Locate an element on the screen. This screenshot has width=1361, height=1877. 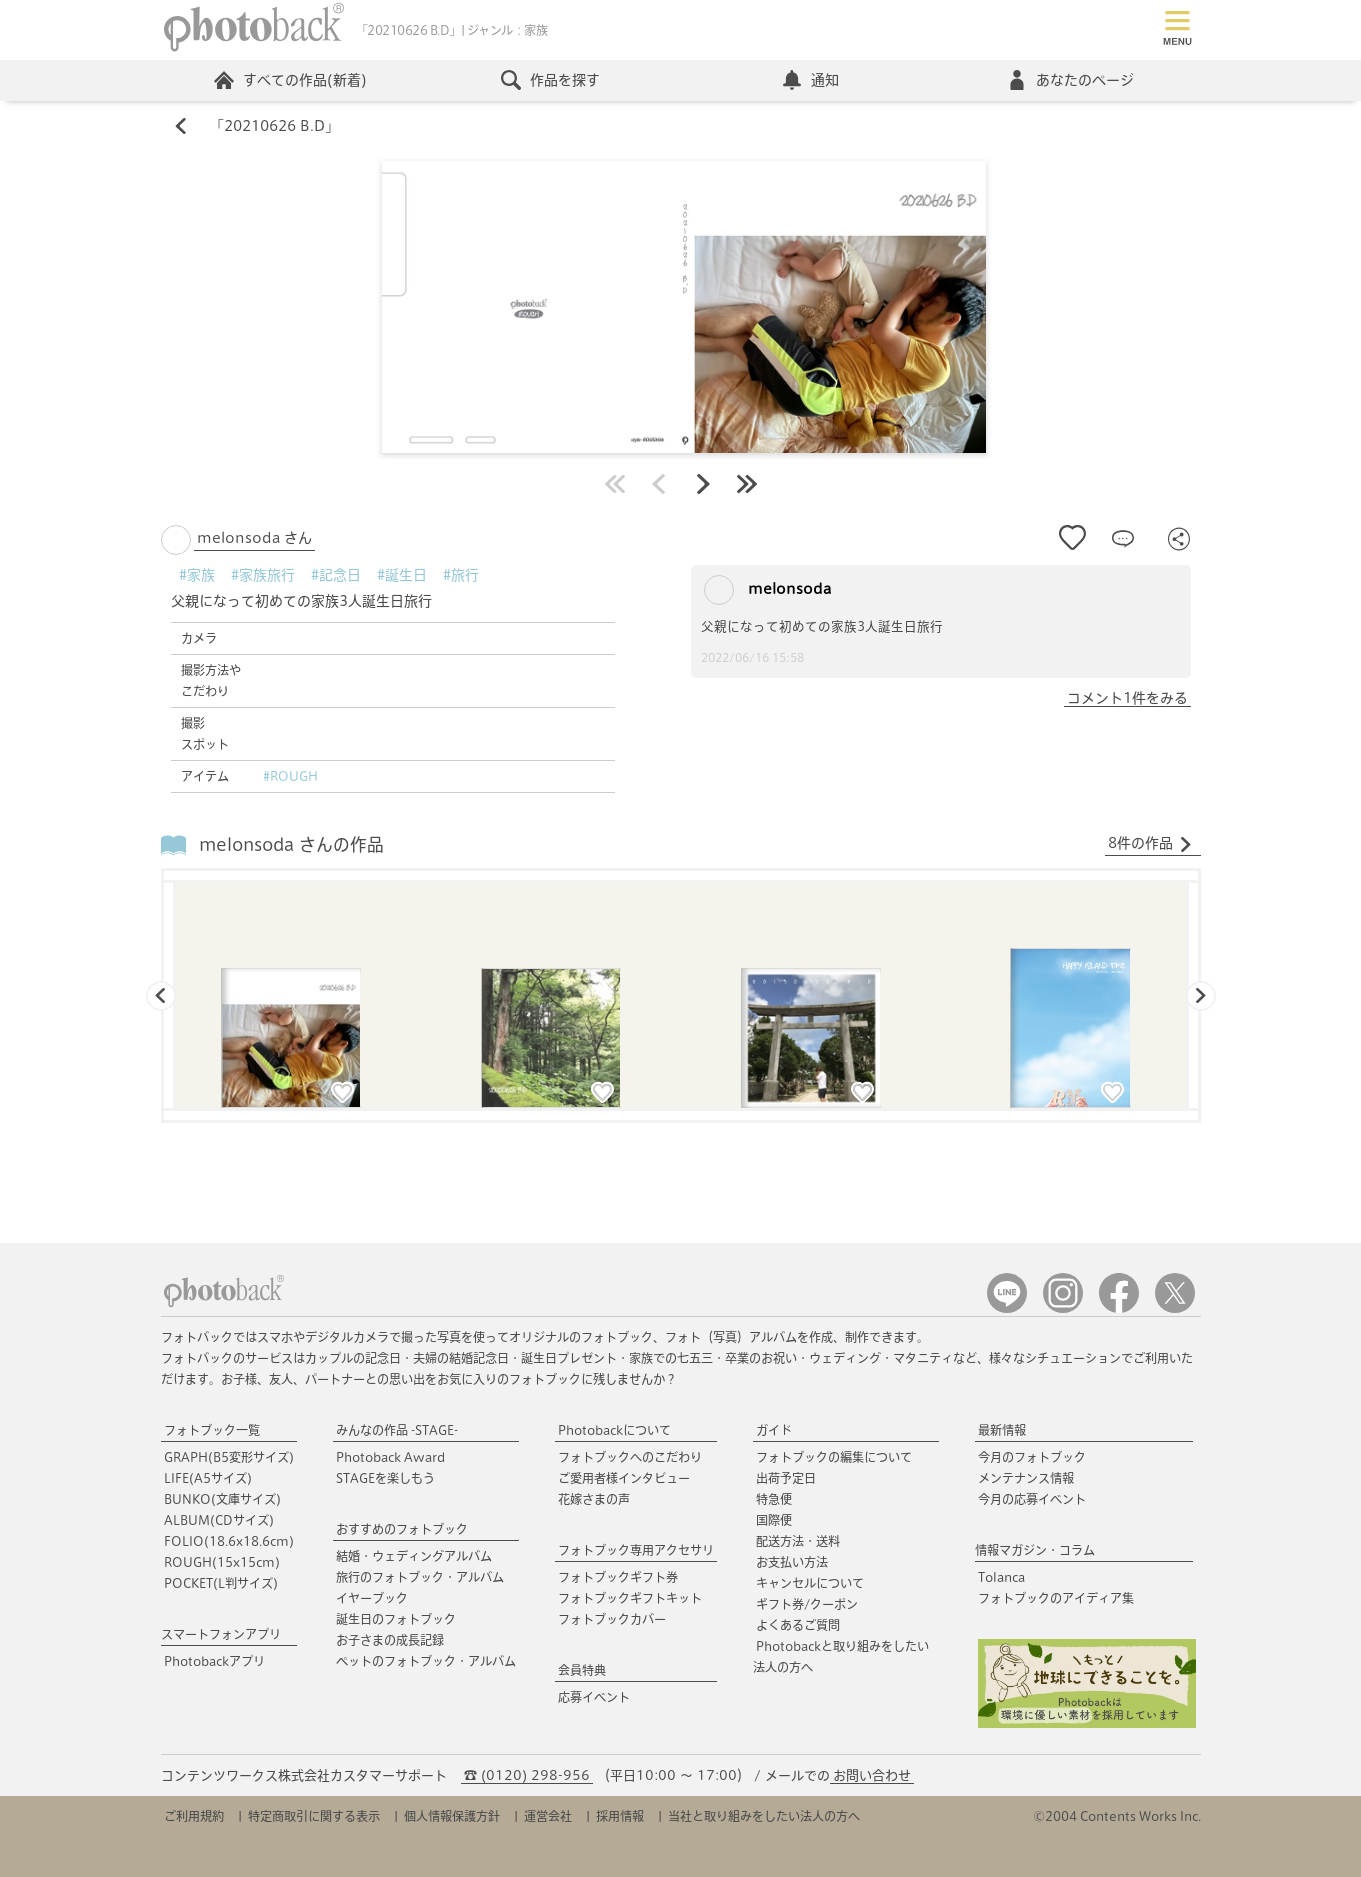
最初 is located at coordinates (615, 484).